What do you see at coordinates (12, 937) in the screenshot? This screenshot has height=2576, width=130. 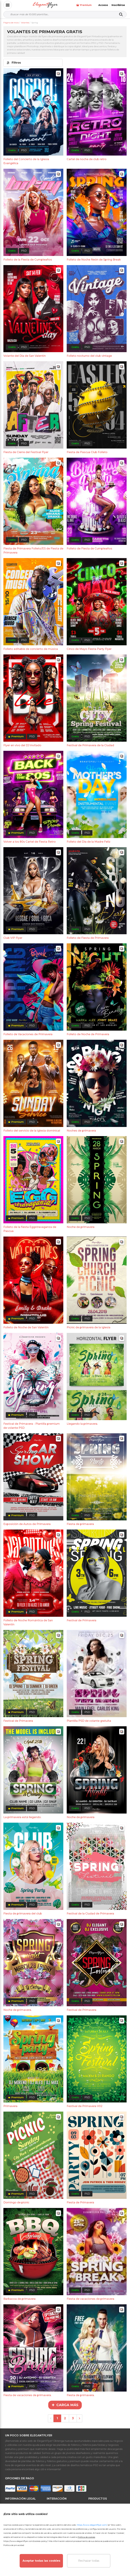 I see `Club VIP Flyer` at bounding box center [12, 937].